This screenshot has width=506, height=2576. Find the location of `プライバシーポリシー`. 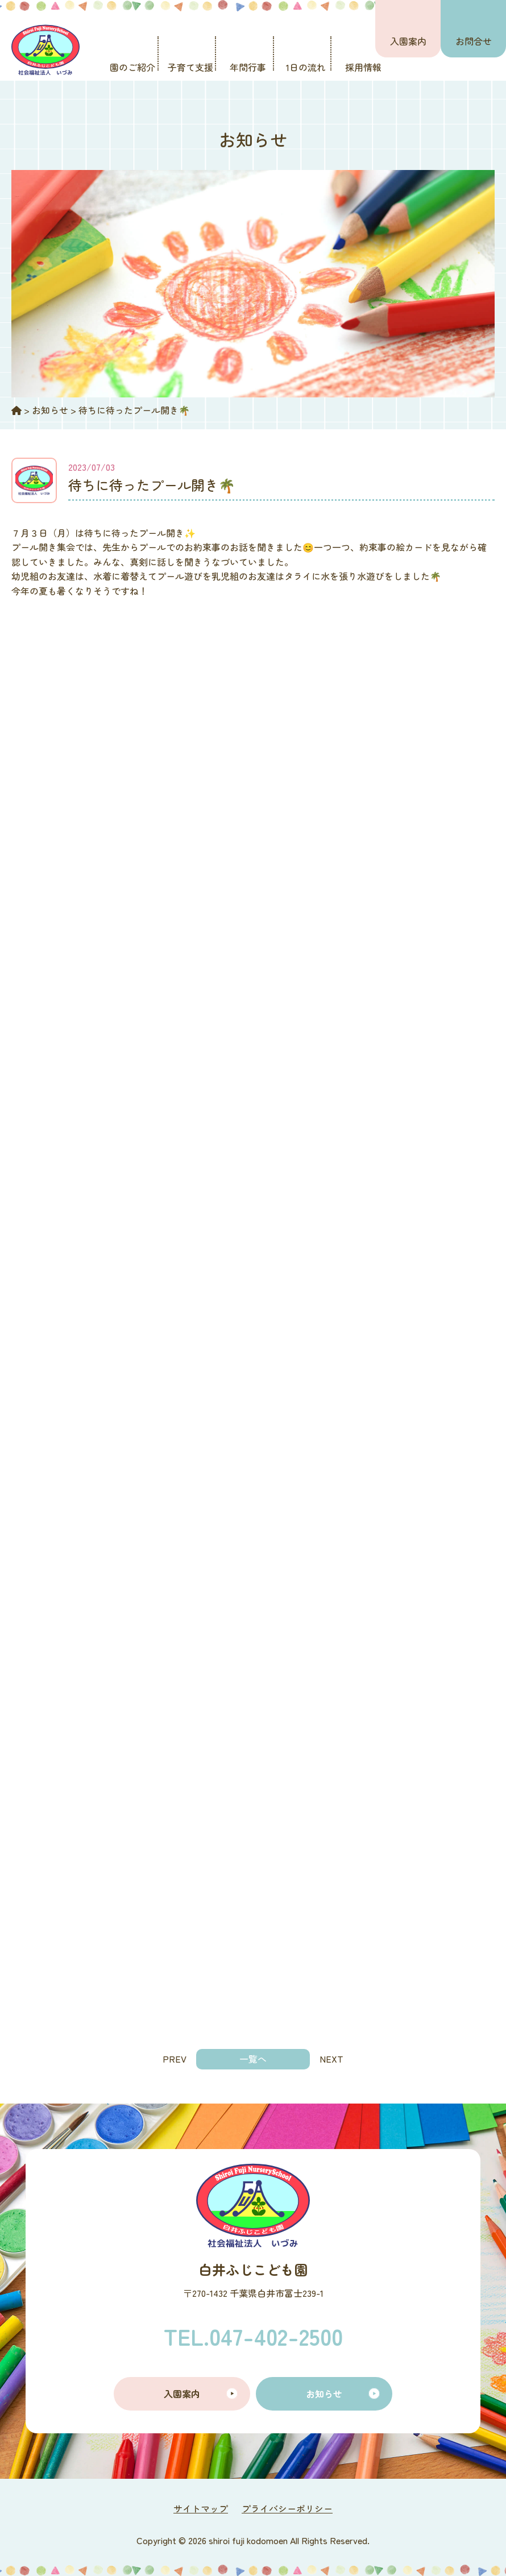

プライバシーポリシー is located at coordinates (287, 2508).